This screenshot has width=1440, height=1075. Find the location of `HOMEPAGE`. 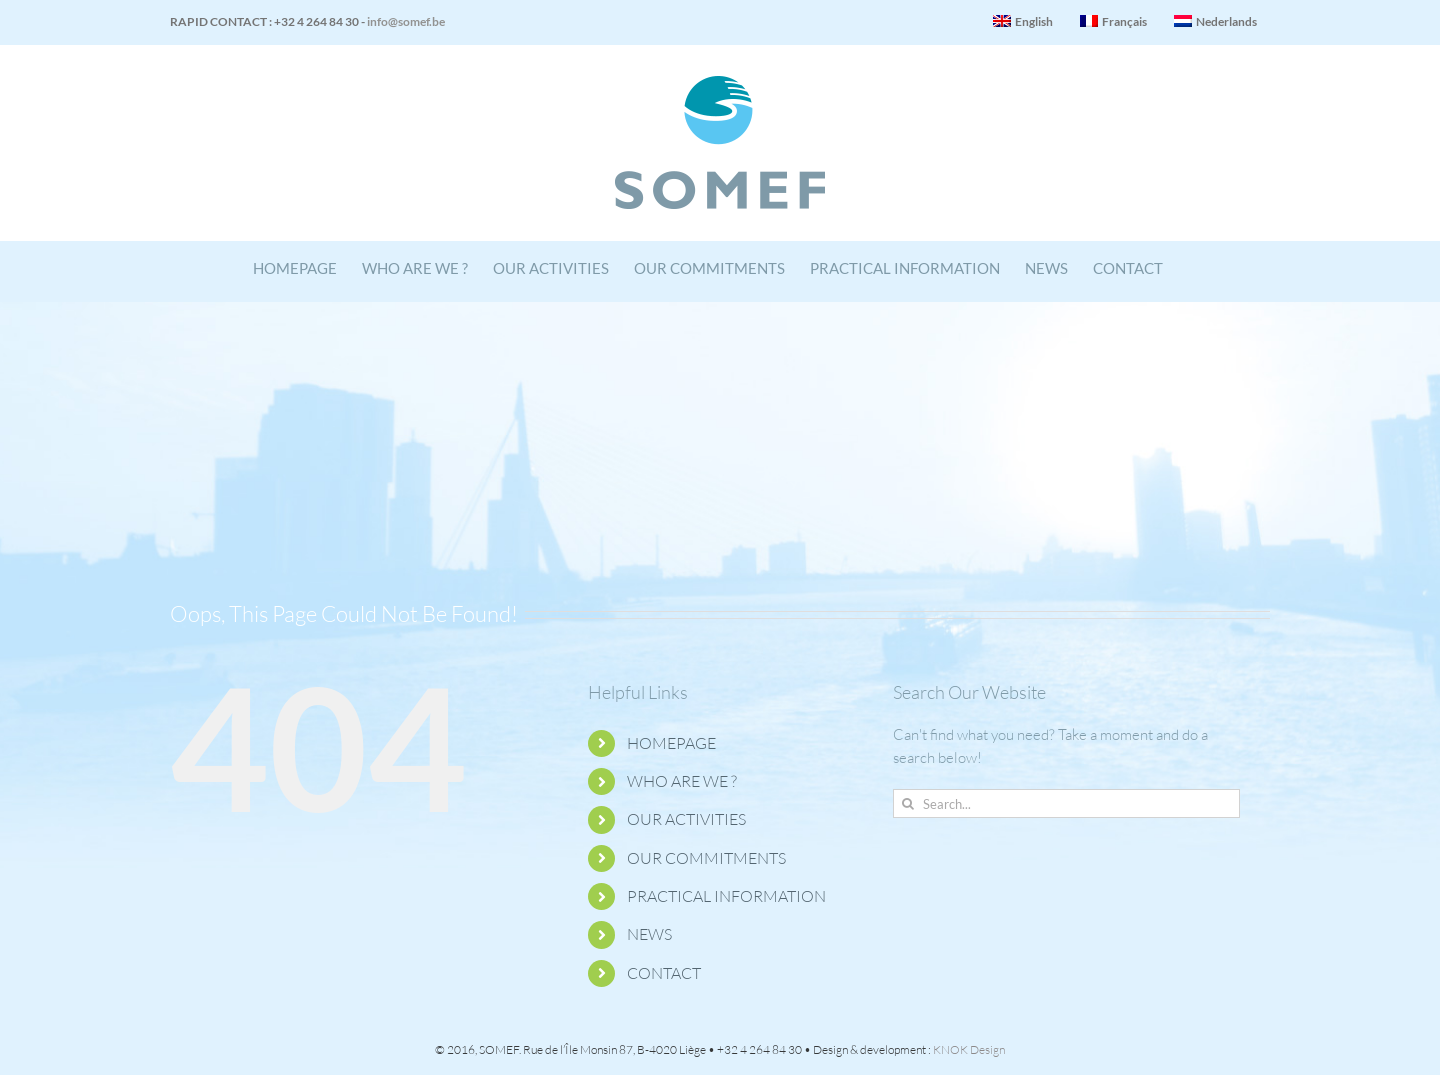

HOMEPAGE is located at coordinates (671, 743).